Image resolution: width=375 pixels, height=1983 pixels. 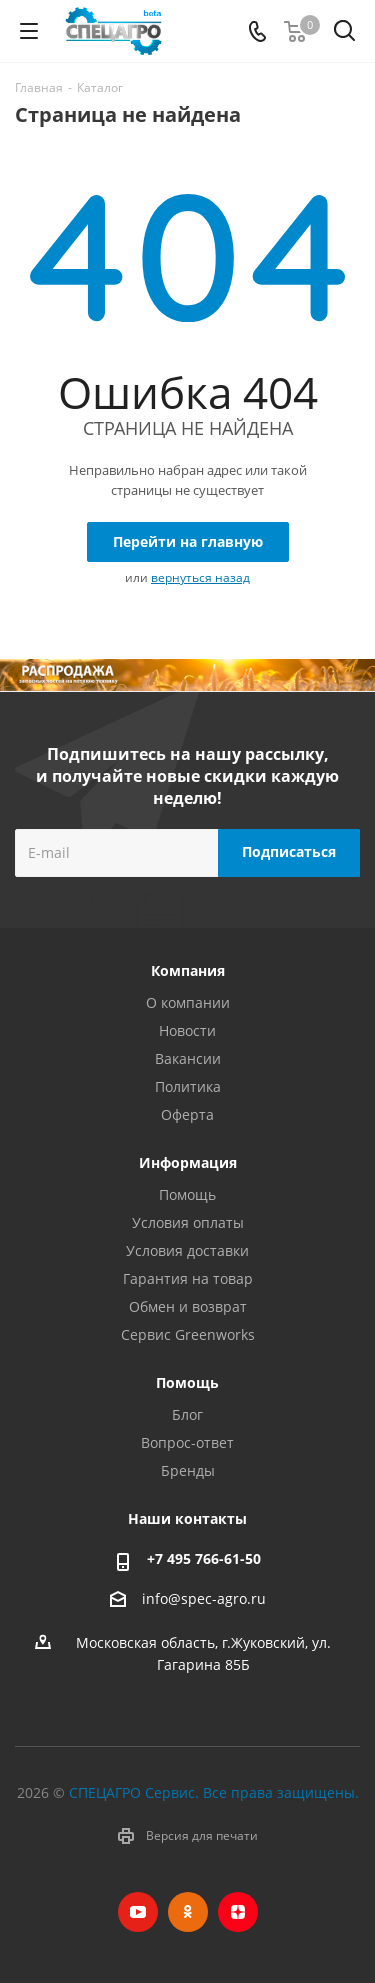 What do you see at coordinates (187, 1442) in the screenshot?
I see `Вопрос-ответ` at bounding box center [187, 1442].